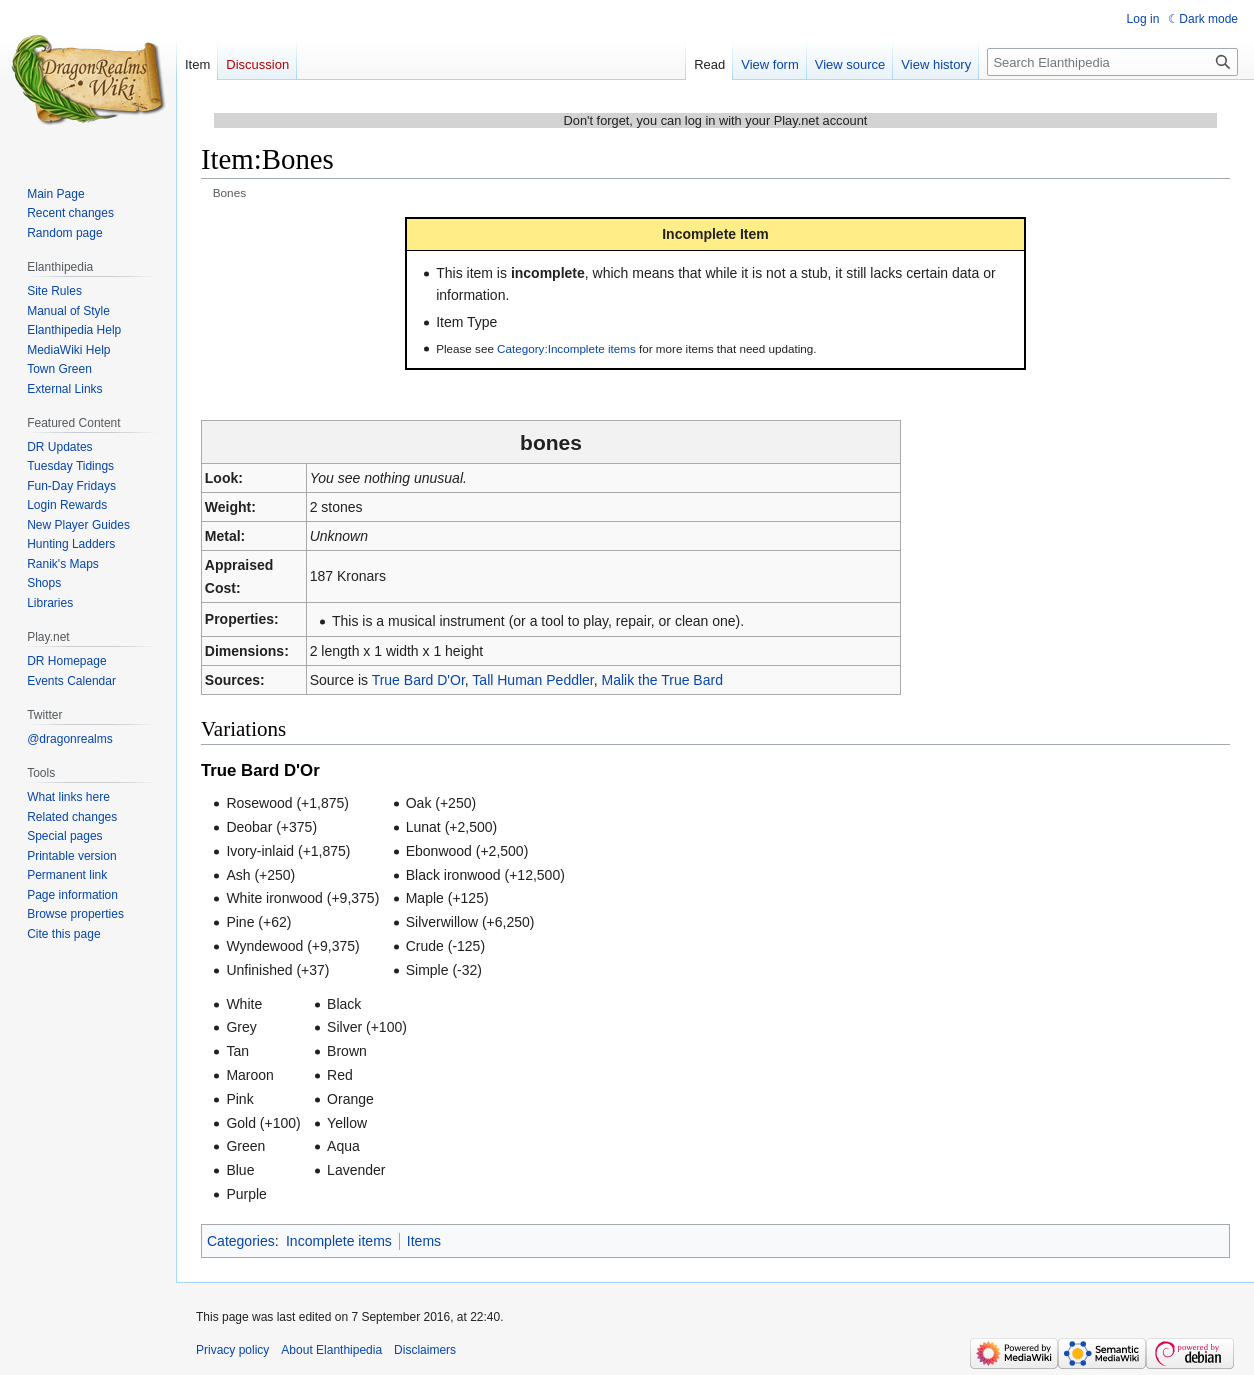  What do you see at coordinates (662, 680) in the screenshot?
I see `Malik the True Bard` at bounding box center [662, 680].